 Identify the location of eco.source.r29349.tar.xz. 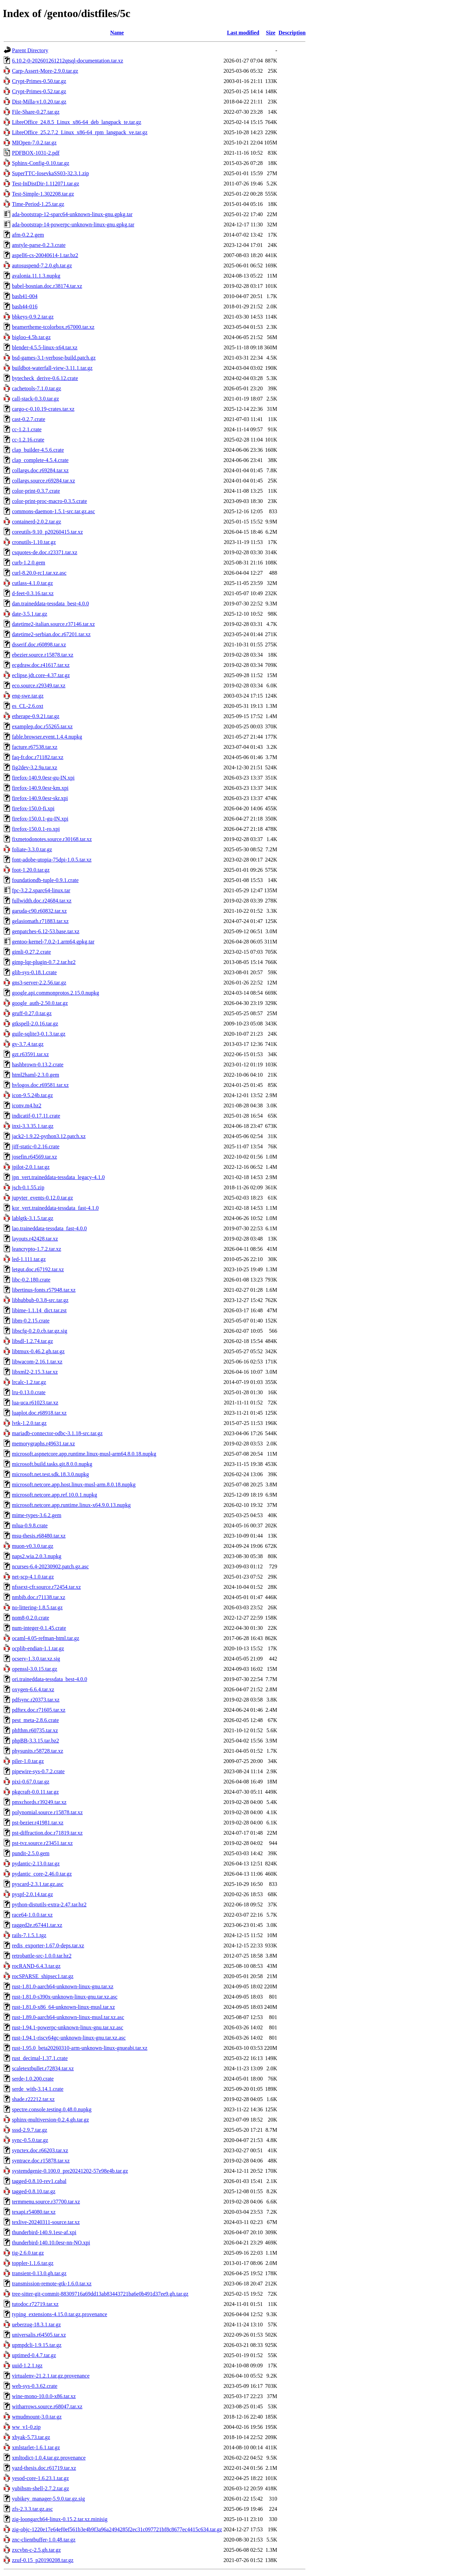
(38, 685).